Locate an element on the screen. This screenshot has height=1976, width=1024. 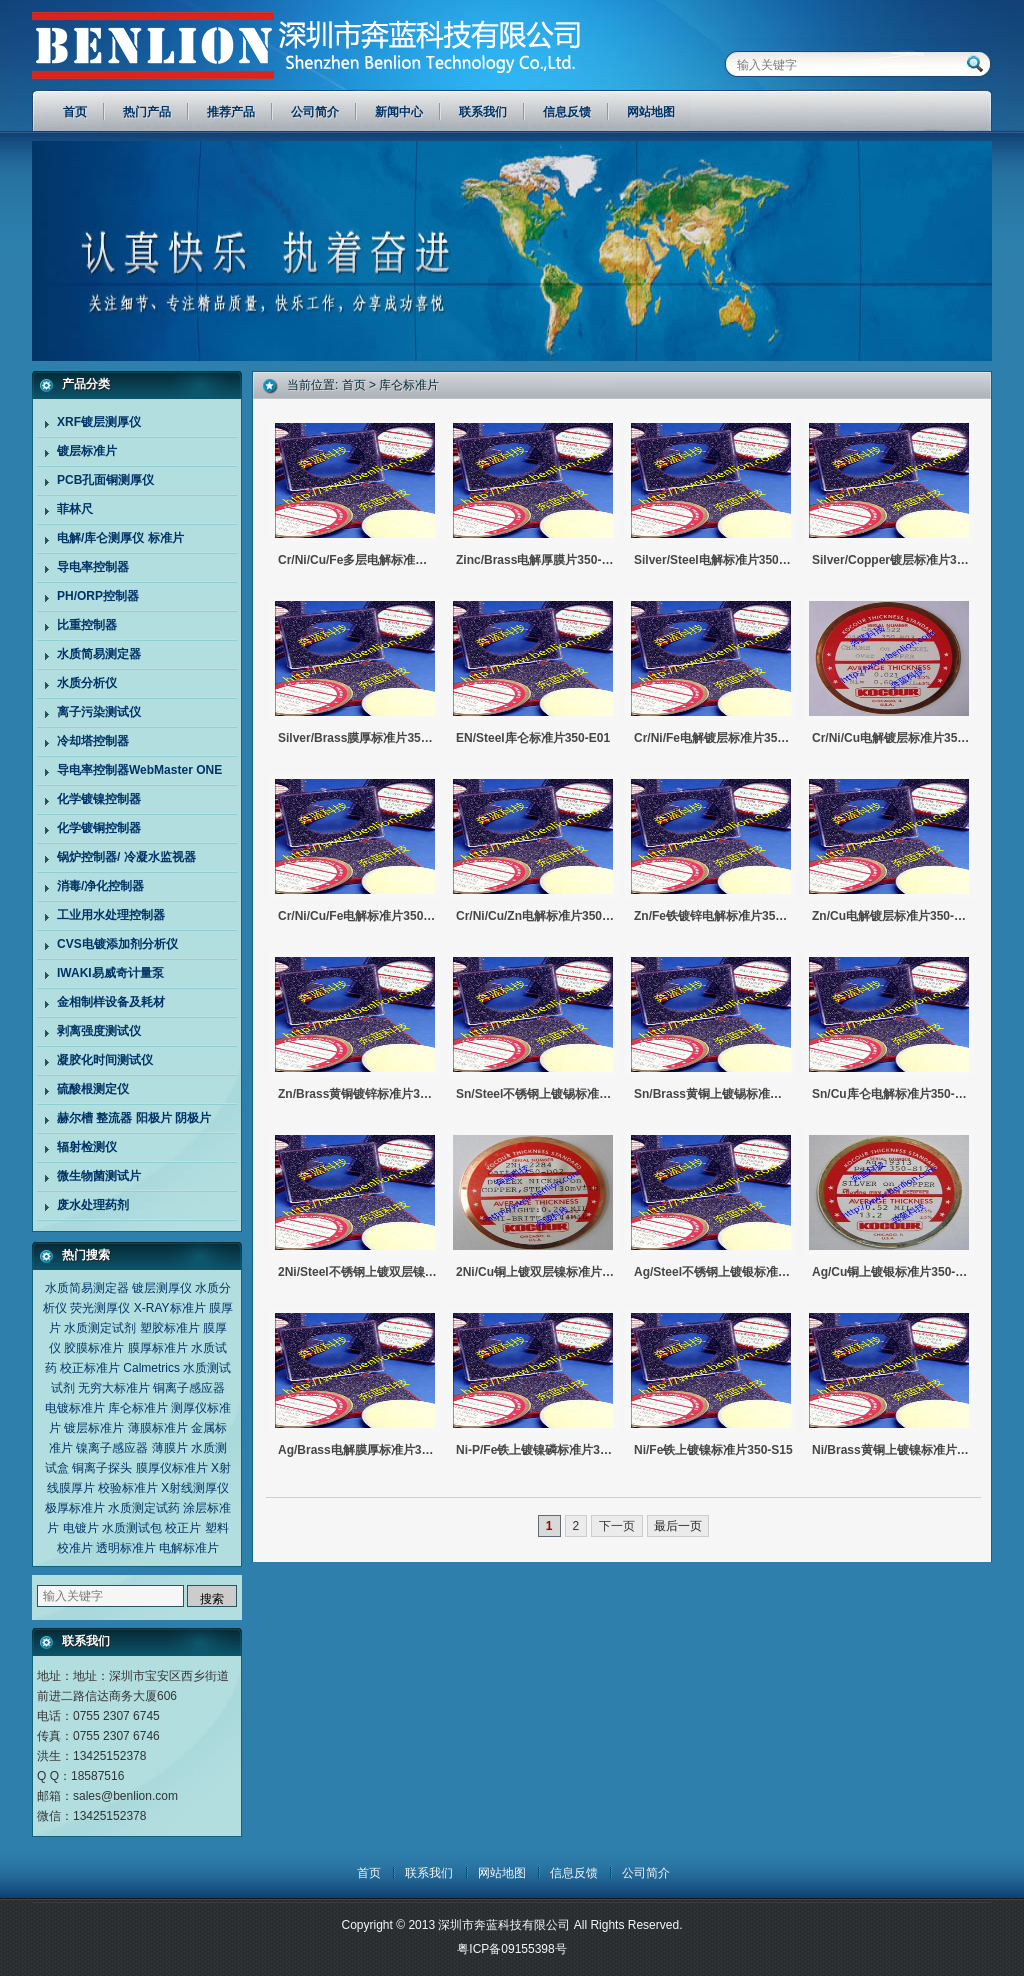
镀层标准片 is located at coordinates (87, 451).